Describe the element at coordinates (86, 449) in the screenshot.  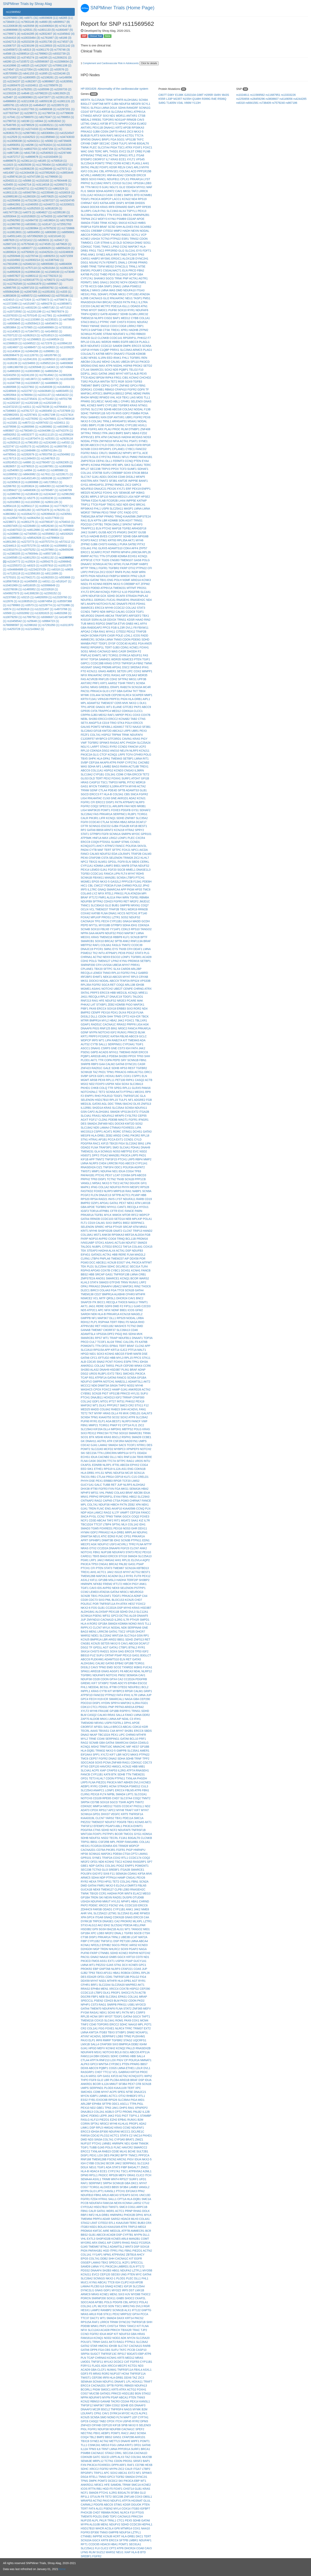
I see `SCN3B` at that location.